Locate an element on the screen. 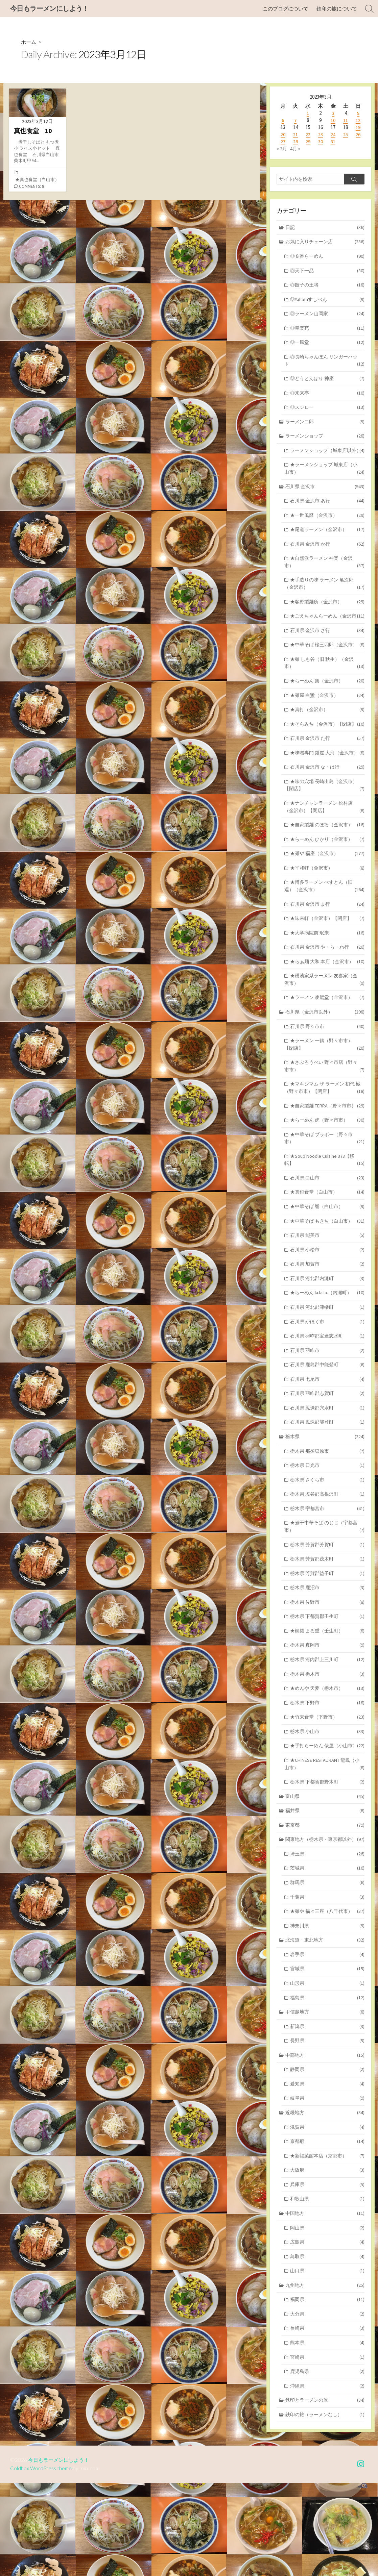 The width and height of the screenshot is (378, 2576). 石川県 羽咋郡宝達志水町 is located at coordinates (327, 1395).